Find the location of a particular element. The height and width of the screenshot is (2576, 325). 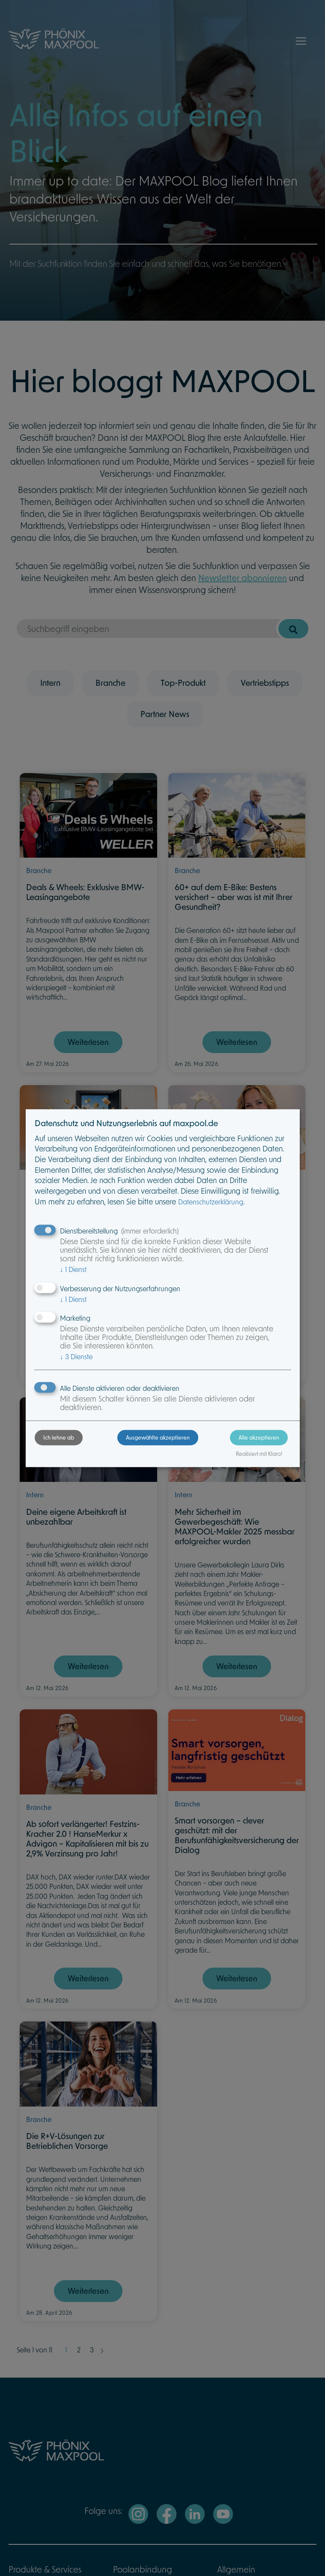

Realisiert mit Klaro! is located at coordinates (259, 1453).